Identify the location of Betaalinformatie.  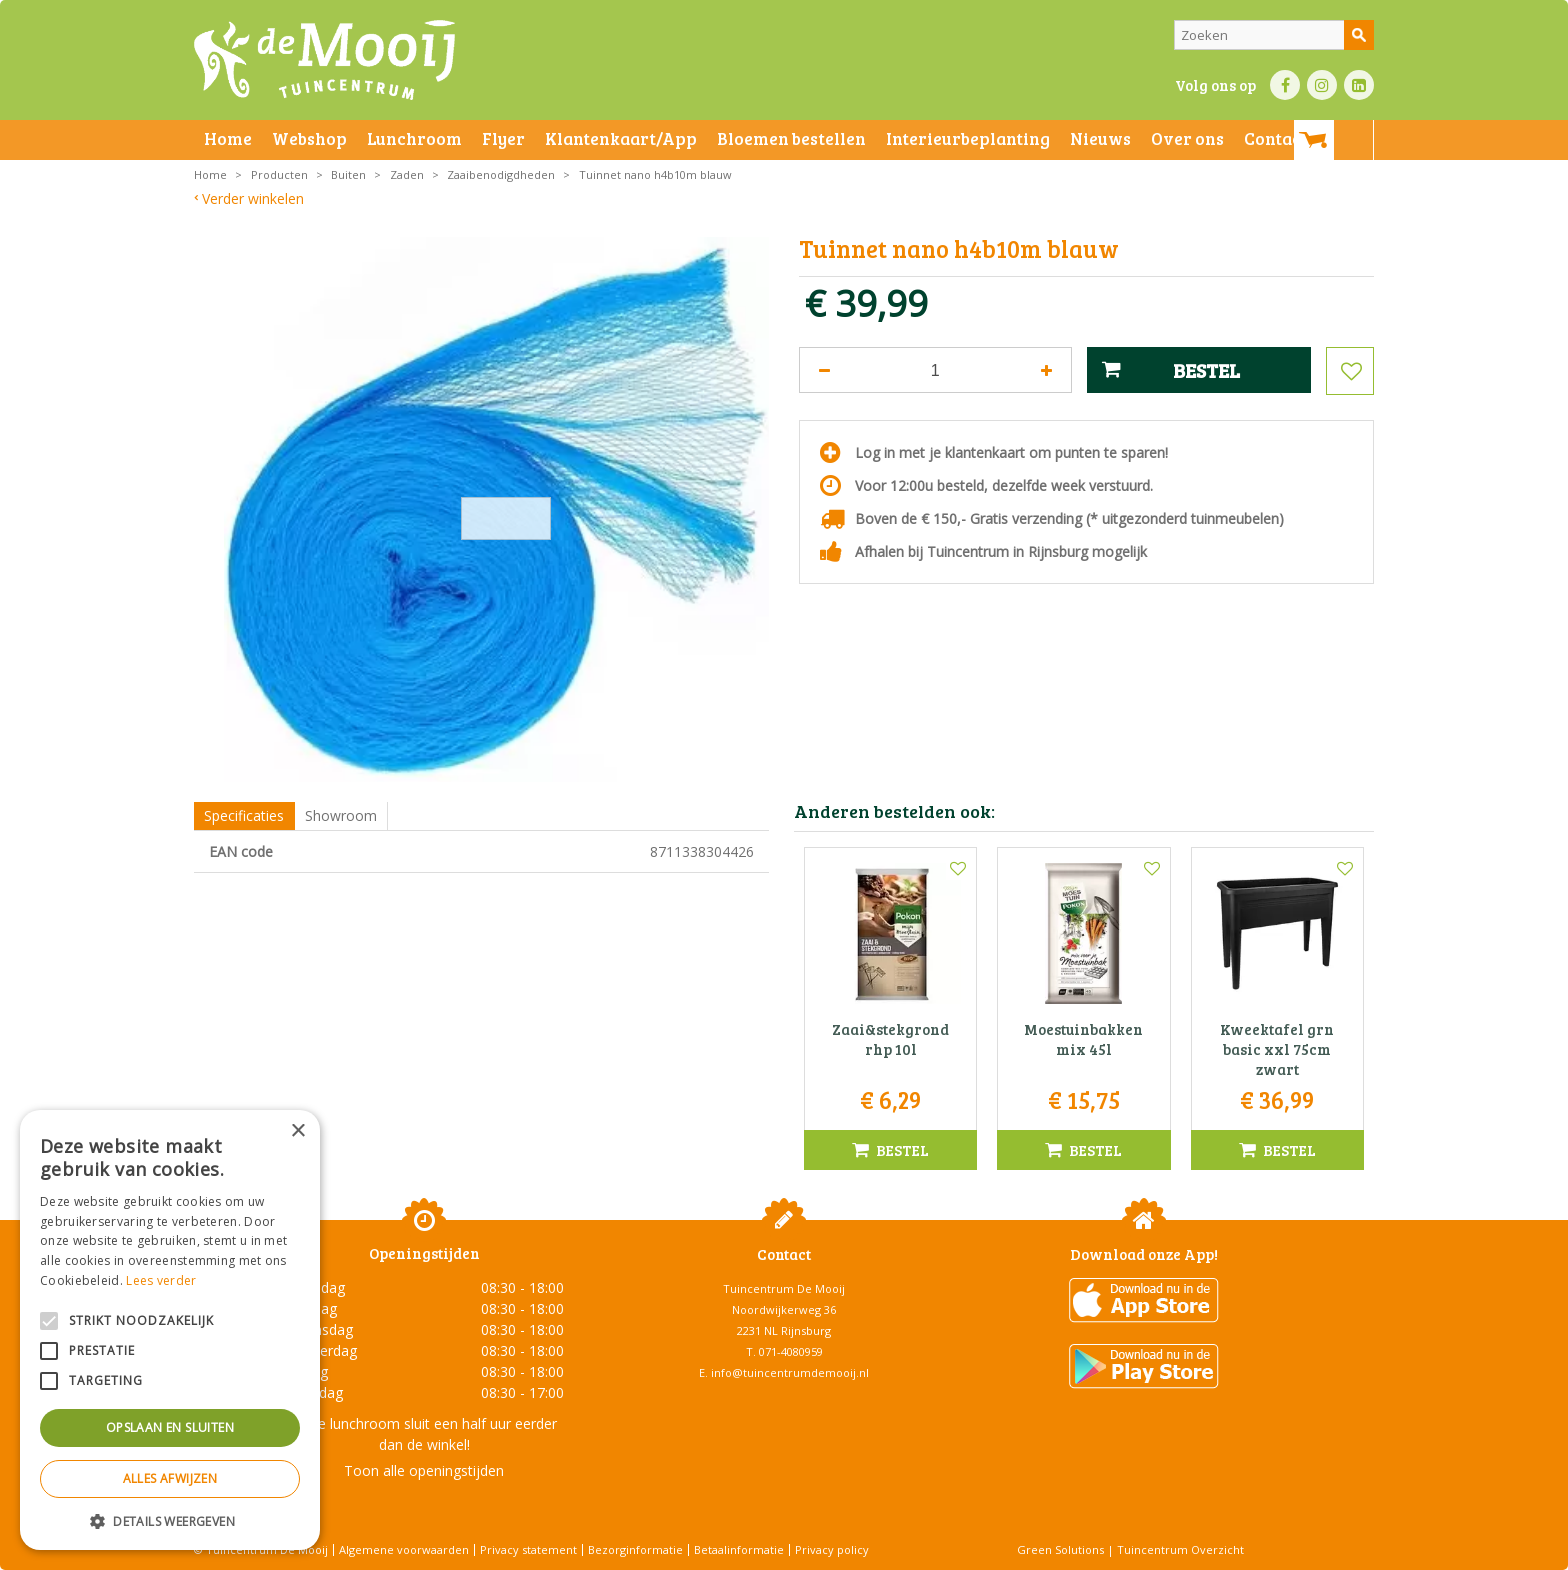
(739, 1549).